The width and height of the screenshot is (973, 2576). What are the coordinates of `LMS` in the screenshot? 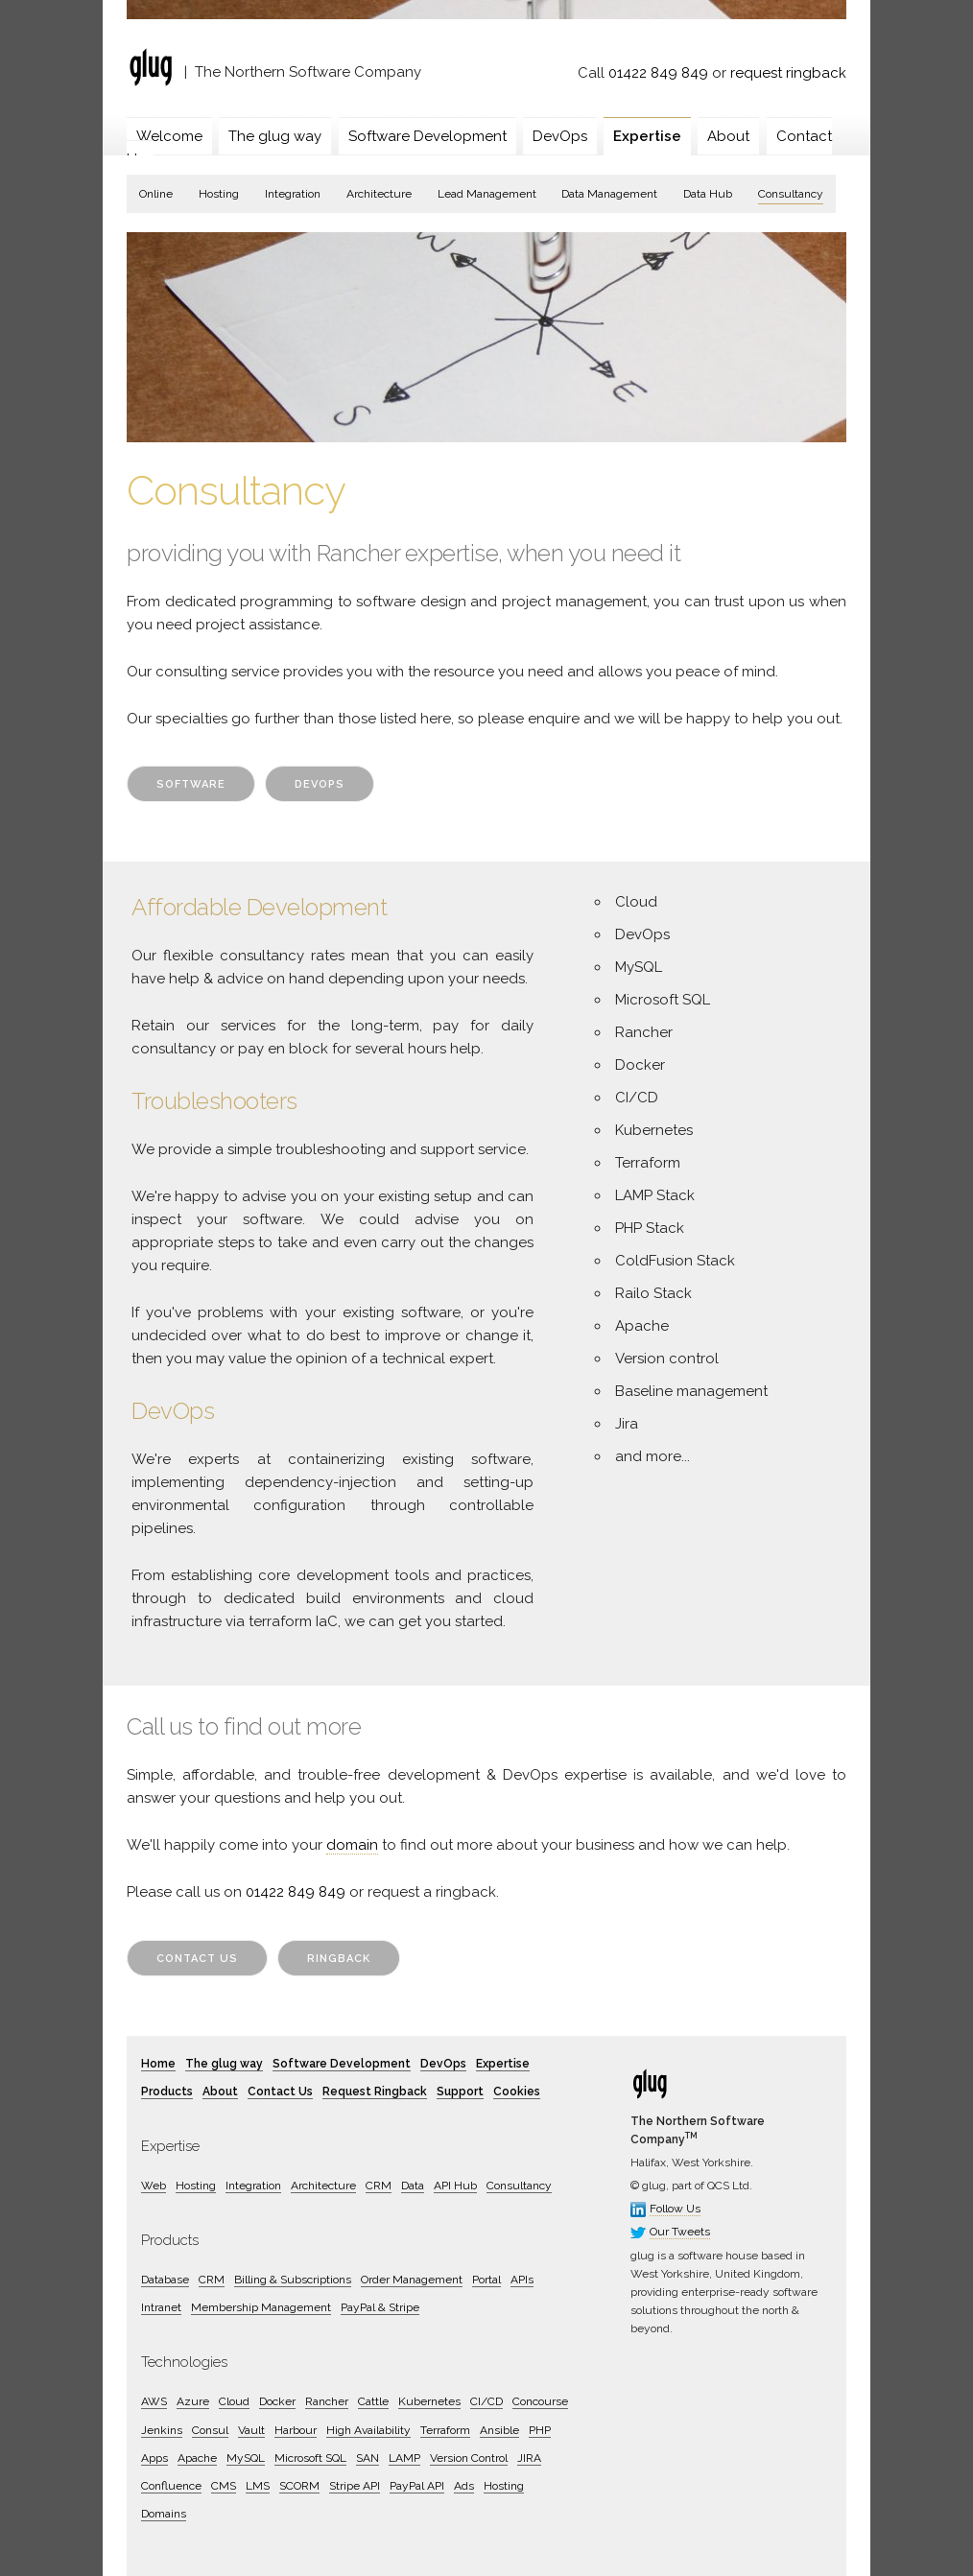 It's located at (258, 2486).